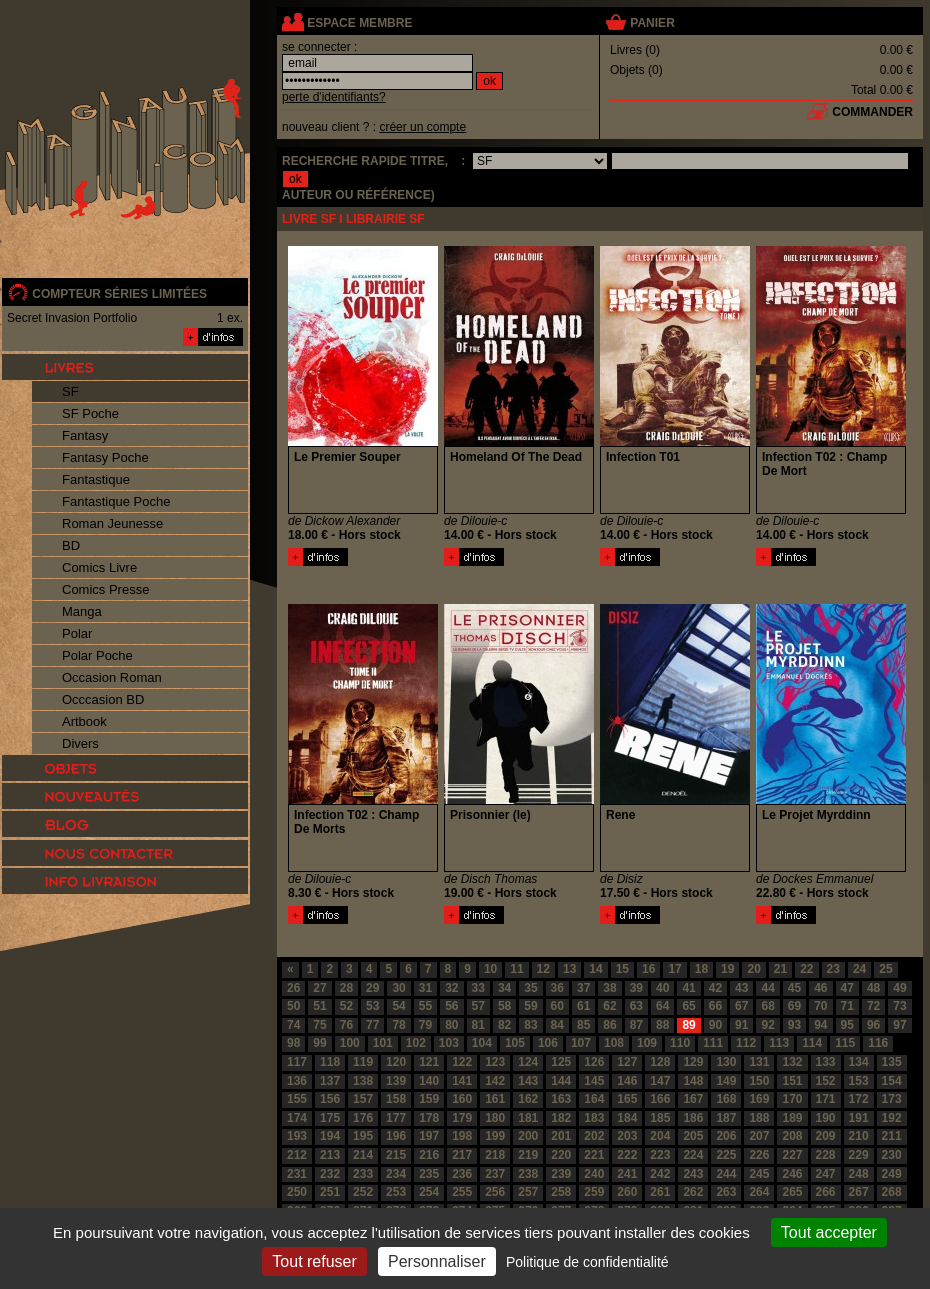 This screenshot has height=1289, width=930. What do you see at coordinates (429, 1155) in the screenshot?
I see `216` at bounding box center [429, 1155].